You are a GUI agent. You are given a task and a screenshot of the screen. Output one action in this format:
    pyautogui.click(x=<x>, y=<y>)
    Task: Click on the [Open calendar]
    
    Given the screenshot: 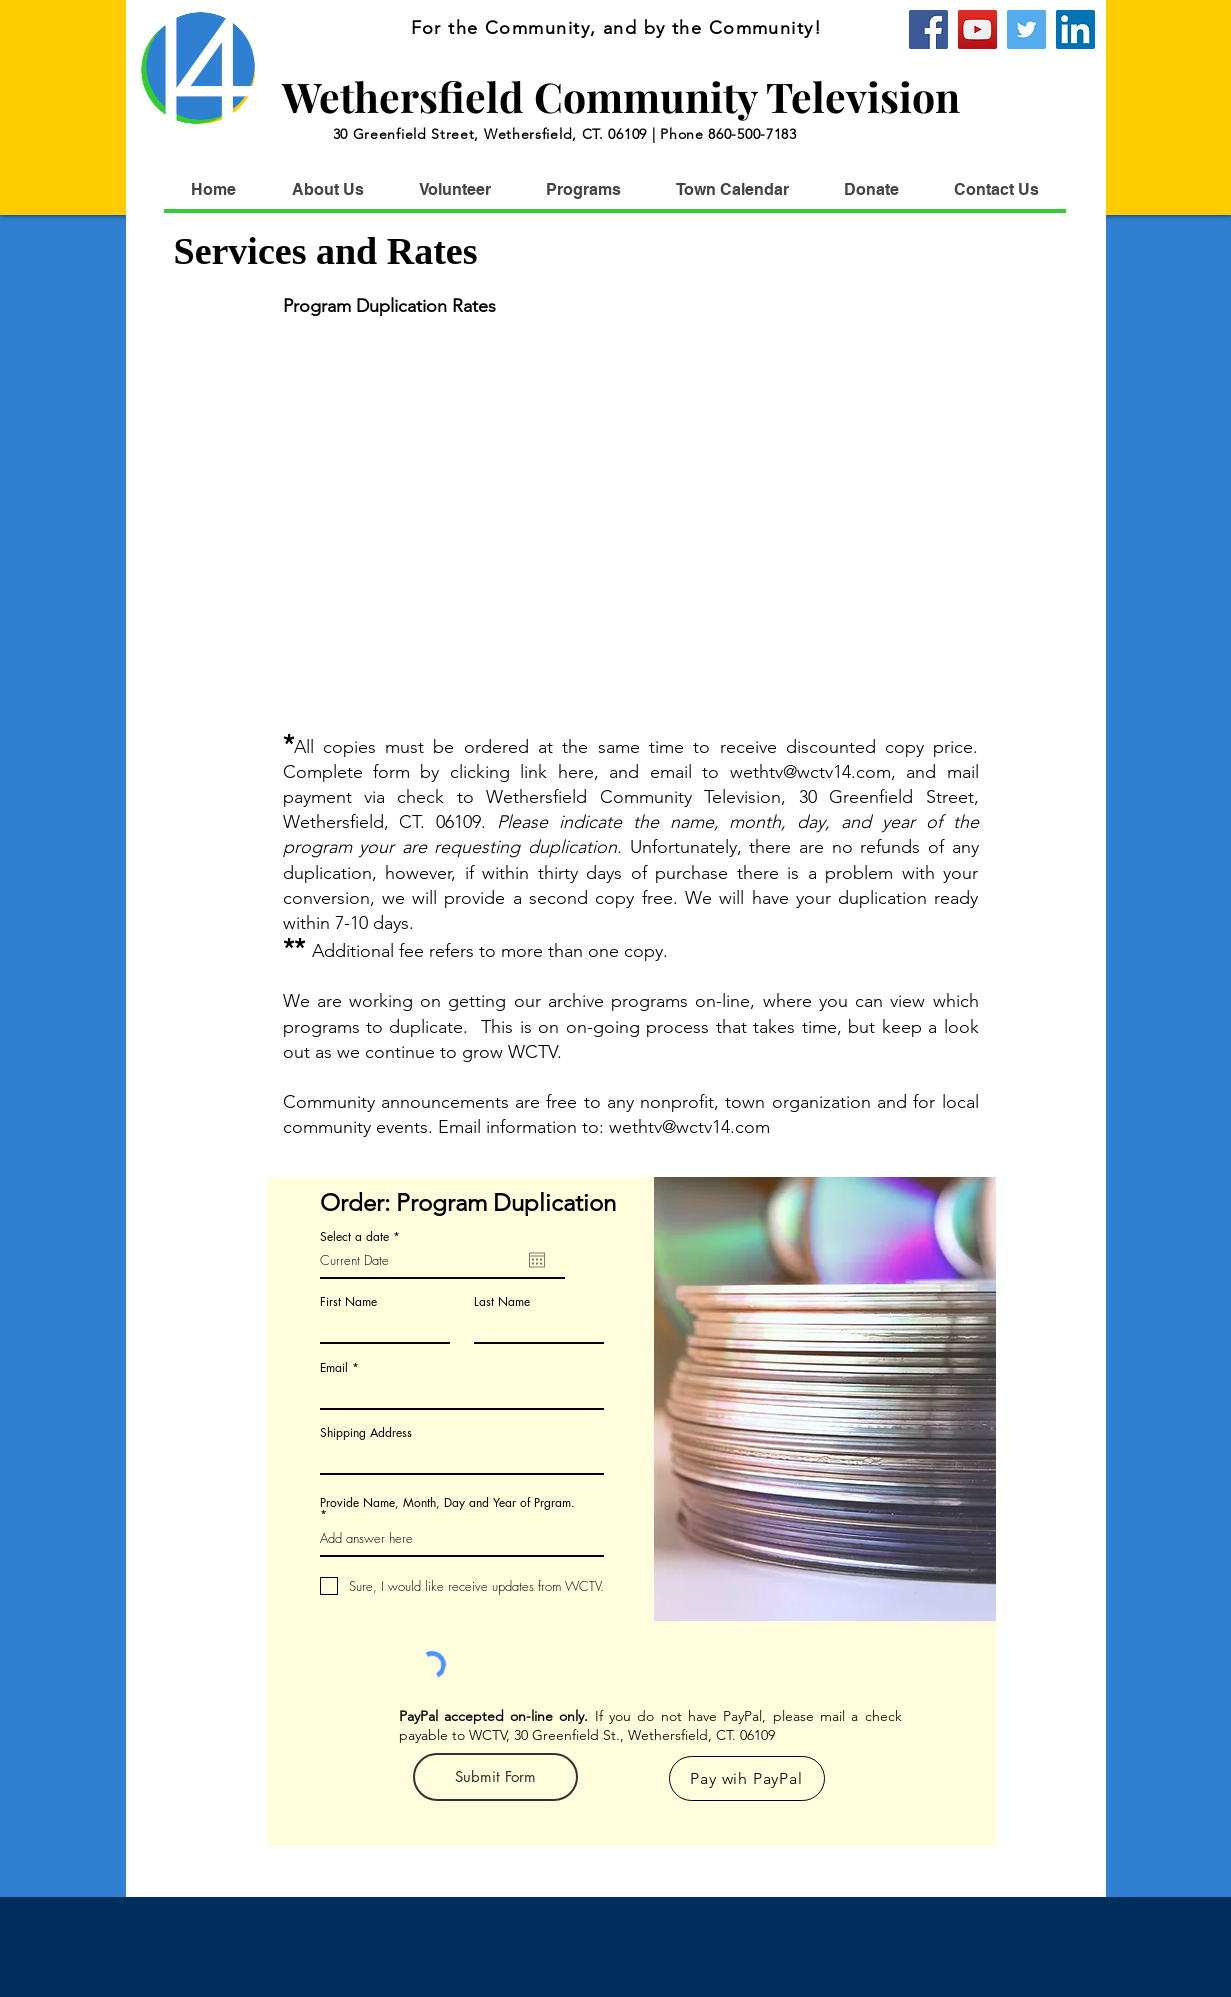 What is the action you would take?
    pyautogui.click(x=537, y=1260)
    